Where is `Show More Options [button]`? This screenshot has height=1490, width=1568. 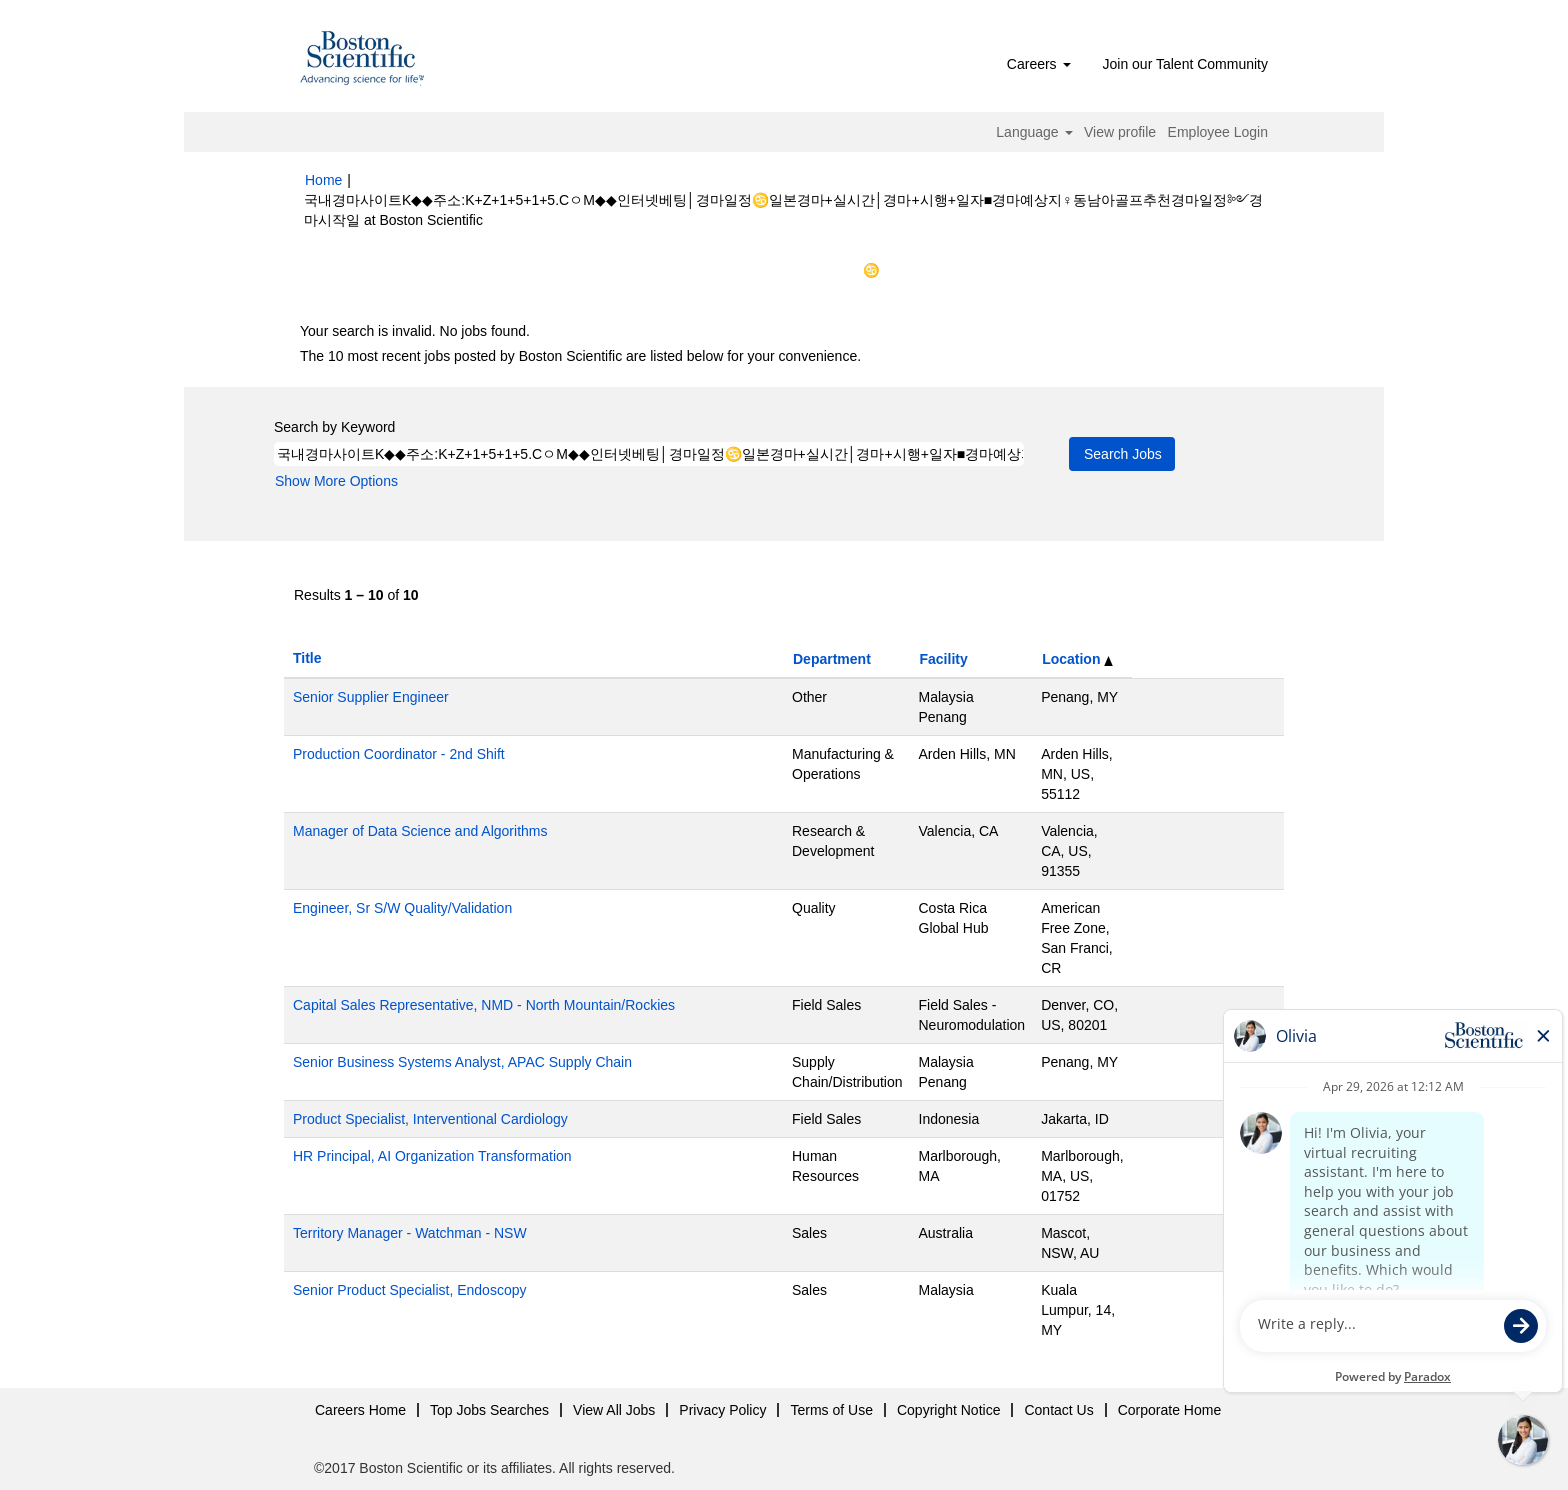
Show More Options [button] is located at coordinates (336, 481).